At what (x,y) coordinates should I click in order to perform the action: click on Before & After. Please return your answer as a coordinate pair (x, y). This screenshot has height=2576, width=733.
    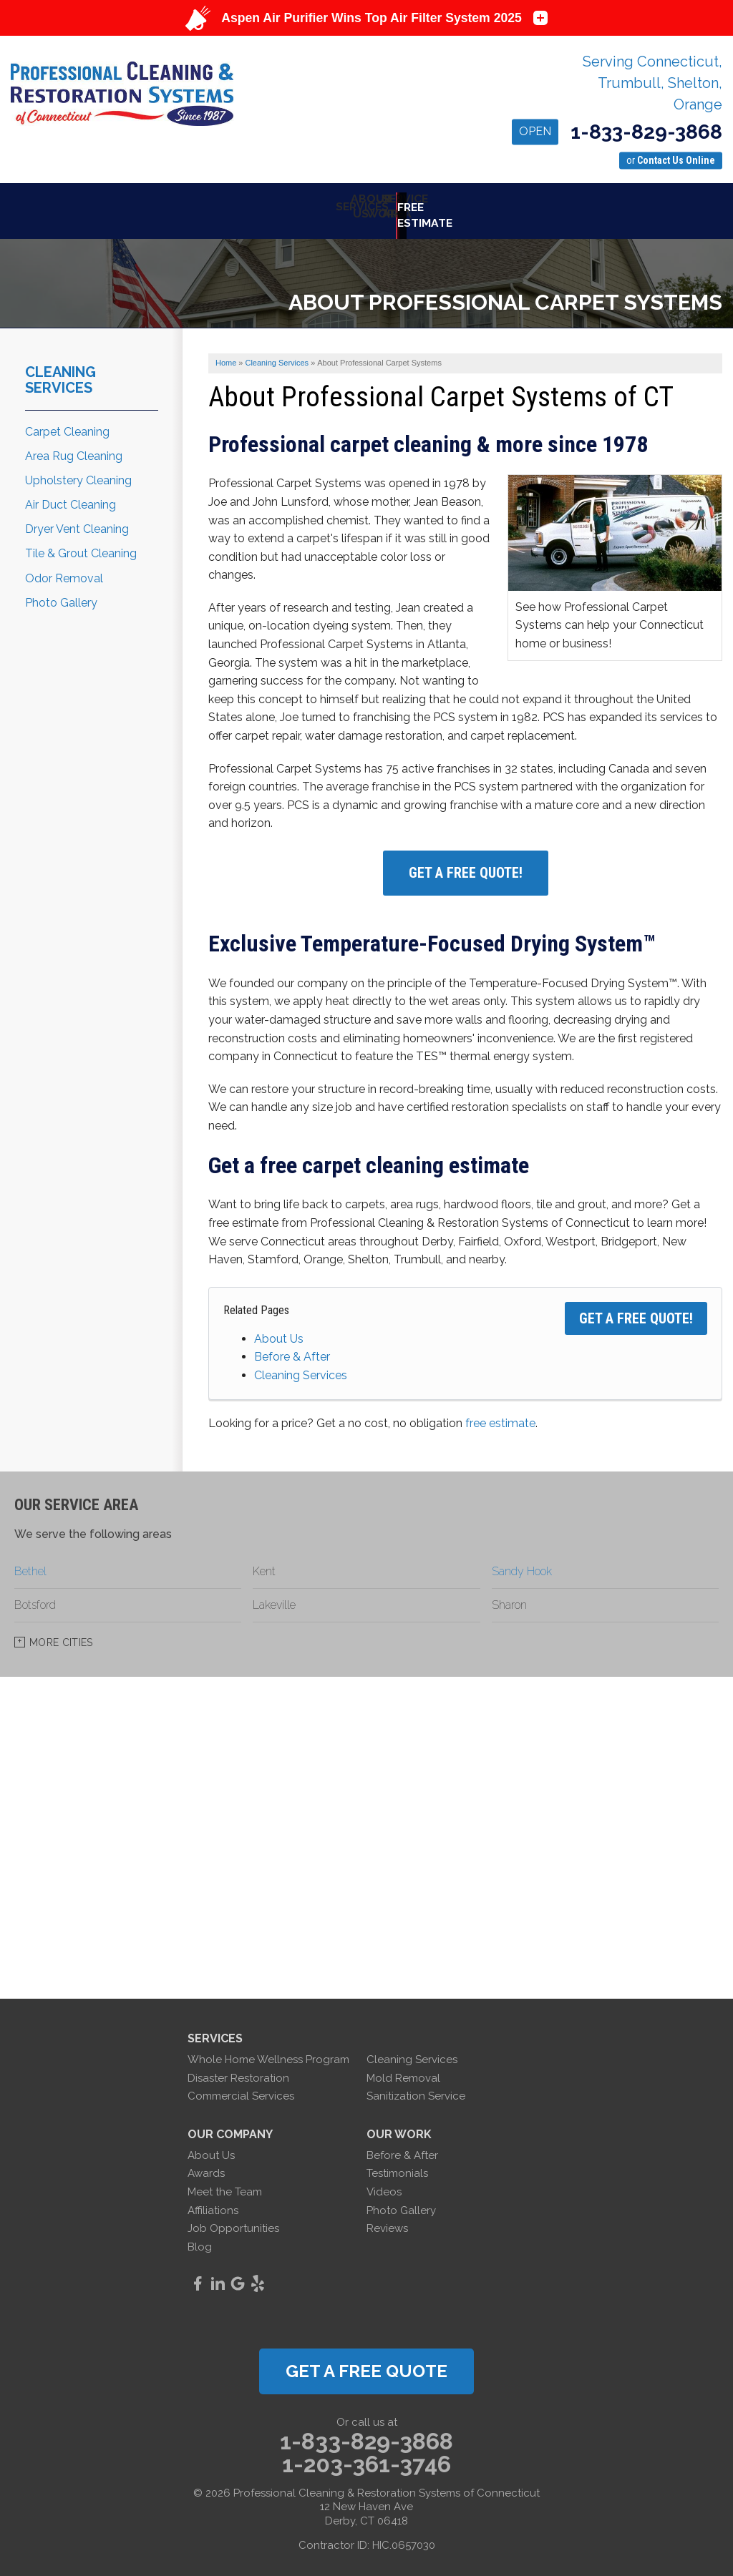
    Looking at the image, I should click on (292, 1348).